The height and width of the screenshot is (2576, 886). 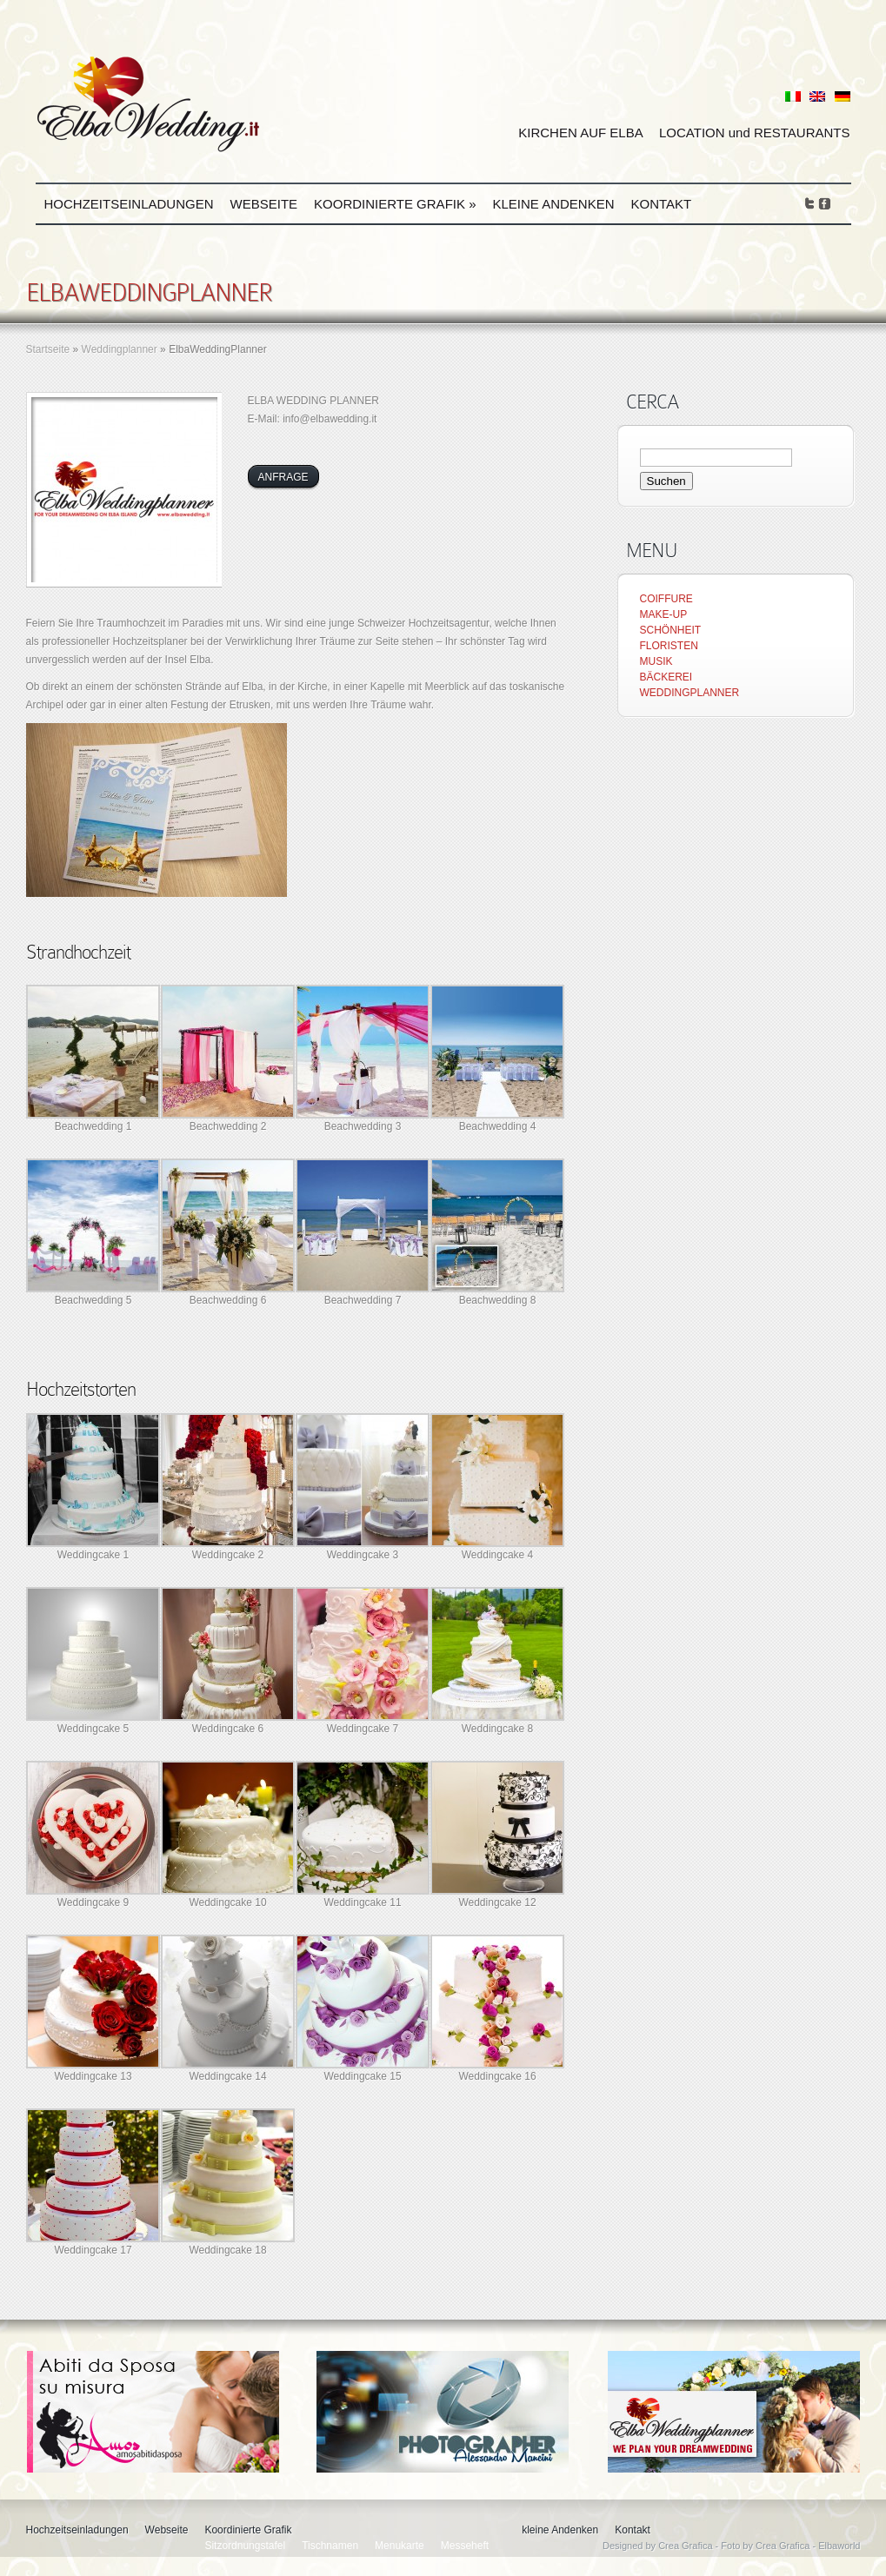 I want to click on Hochzeitseinladungen, so click(x=129, y=203).